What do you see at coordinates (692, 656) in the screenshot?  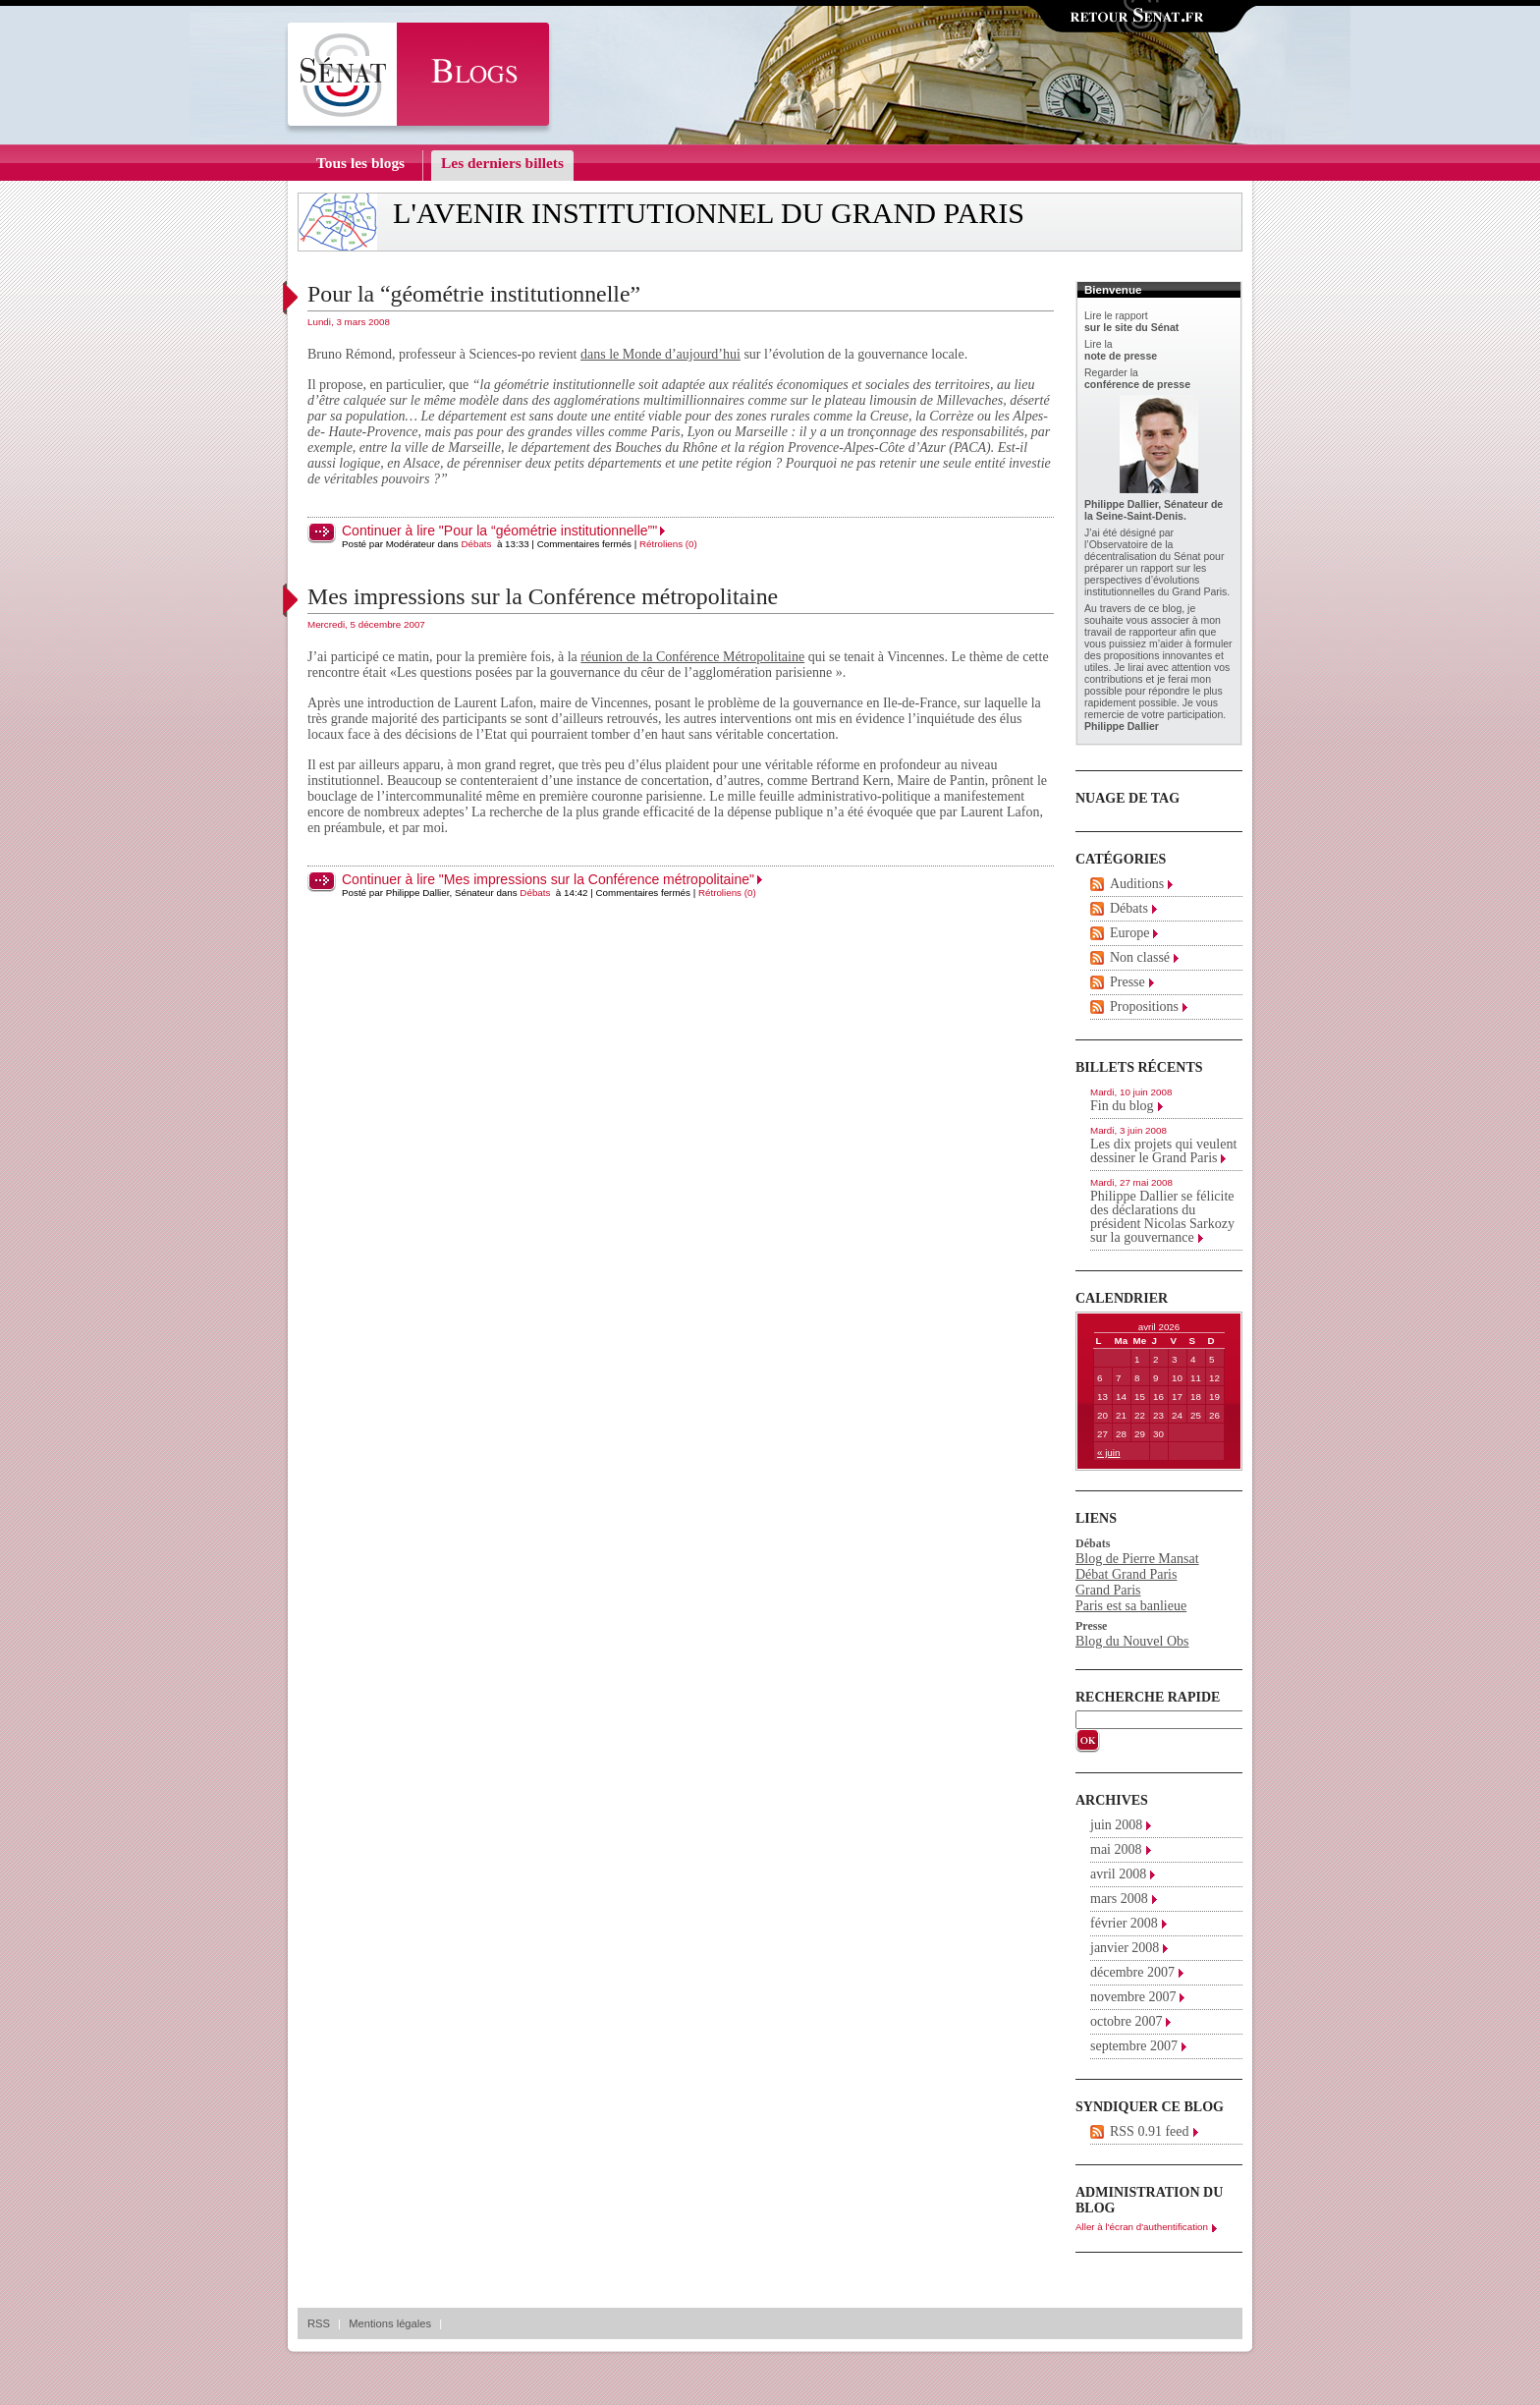 I see `réunion de la Conférence Métropolitaine` at bounding box center [692, 656].